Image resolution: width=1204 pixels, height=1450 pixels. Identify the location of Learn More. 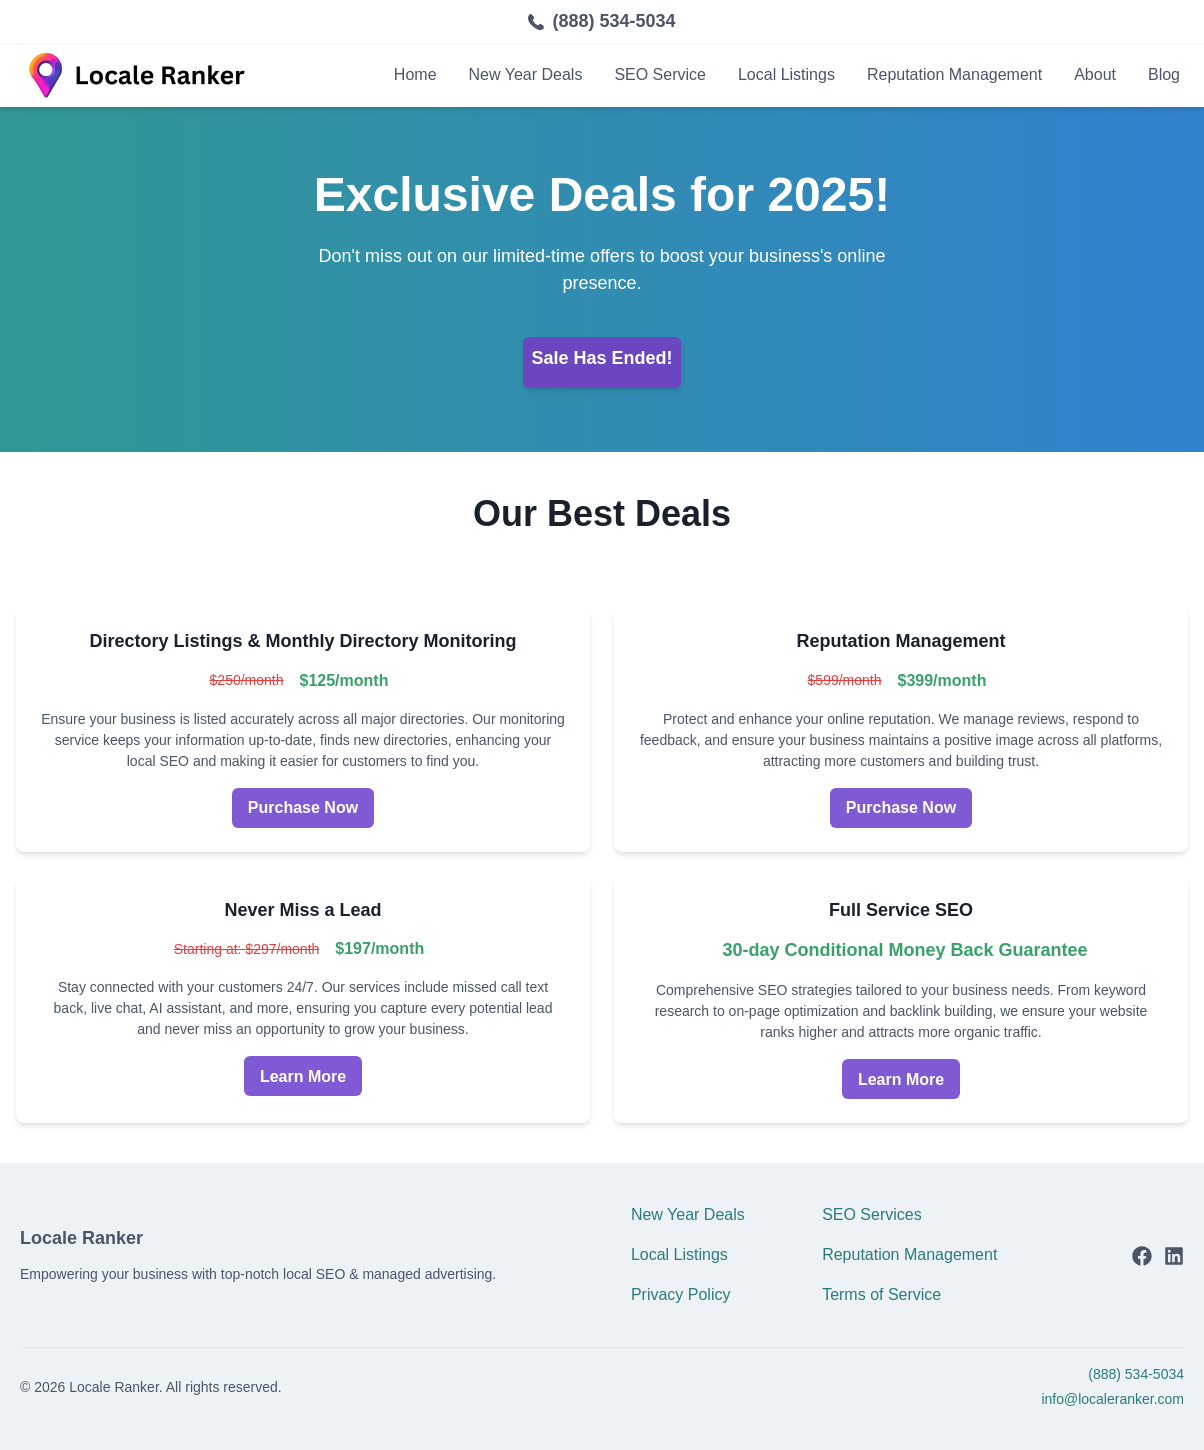
(303, 1076).